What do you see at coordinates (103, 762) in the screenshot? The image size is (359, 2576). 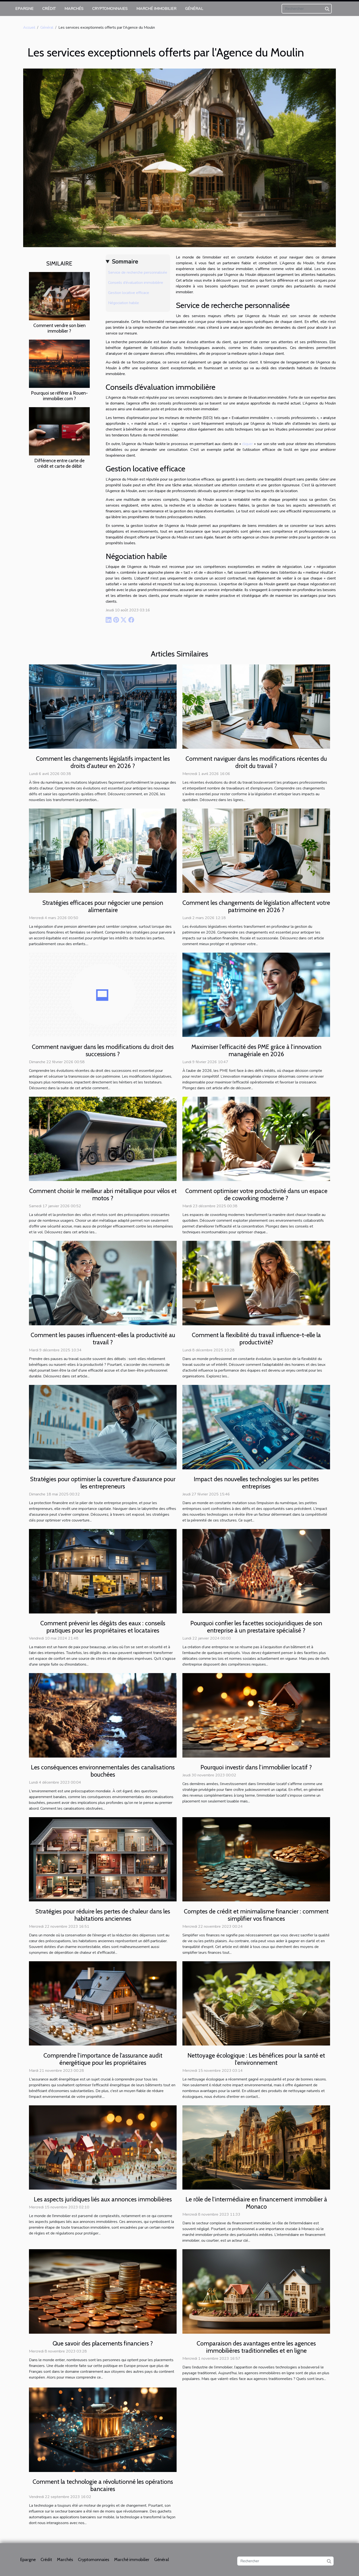 I see `Comment les changements législatifs impactent les droits d'auteur en 2026 ?` at bounding box center [103, 762].